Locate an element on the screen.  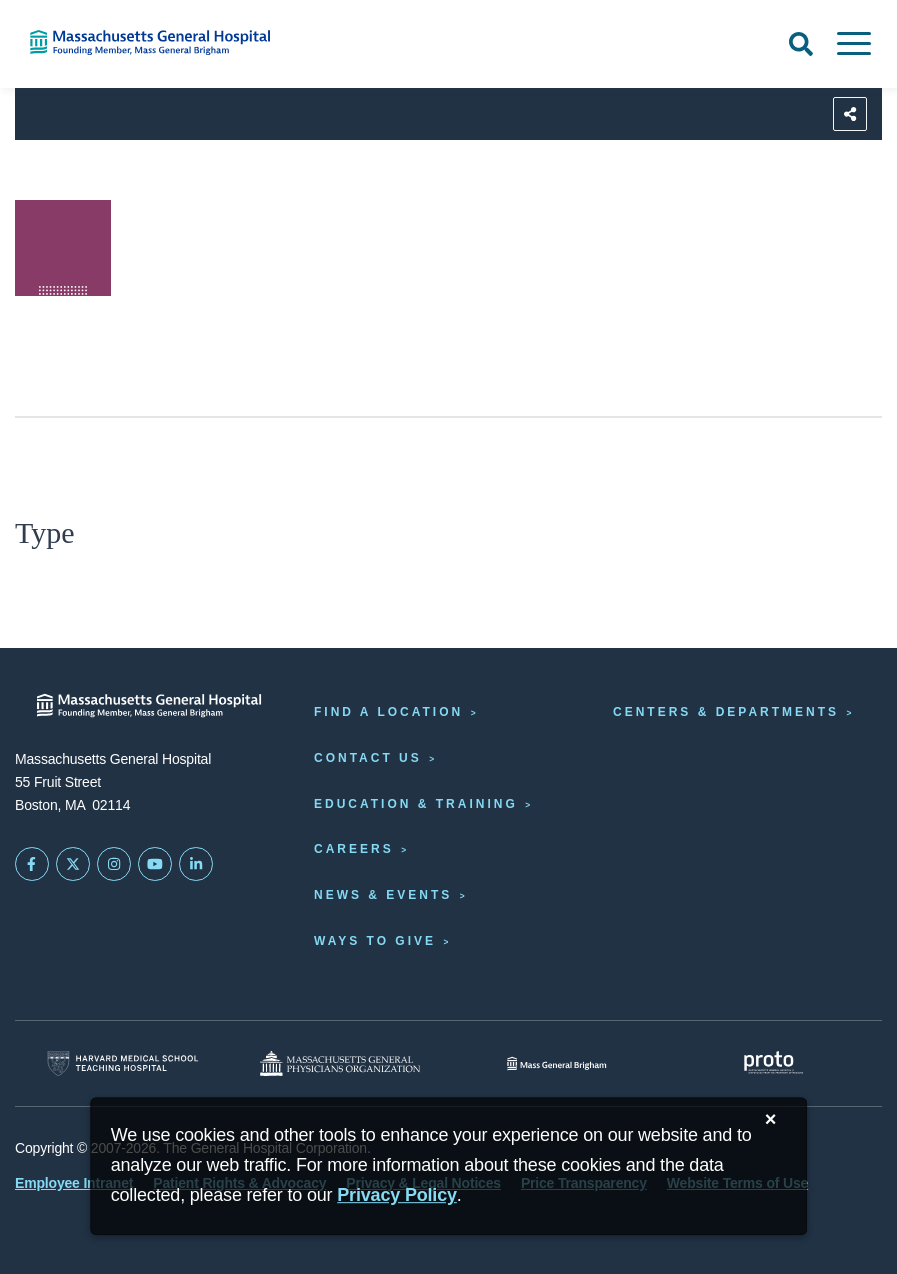
Education & Training is located at coordinates (416, 804).